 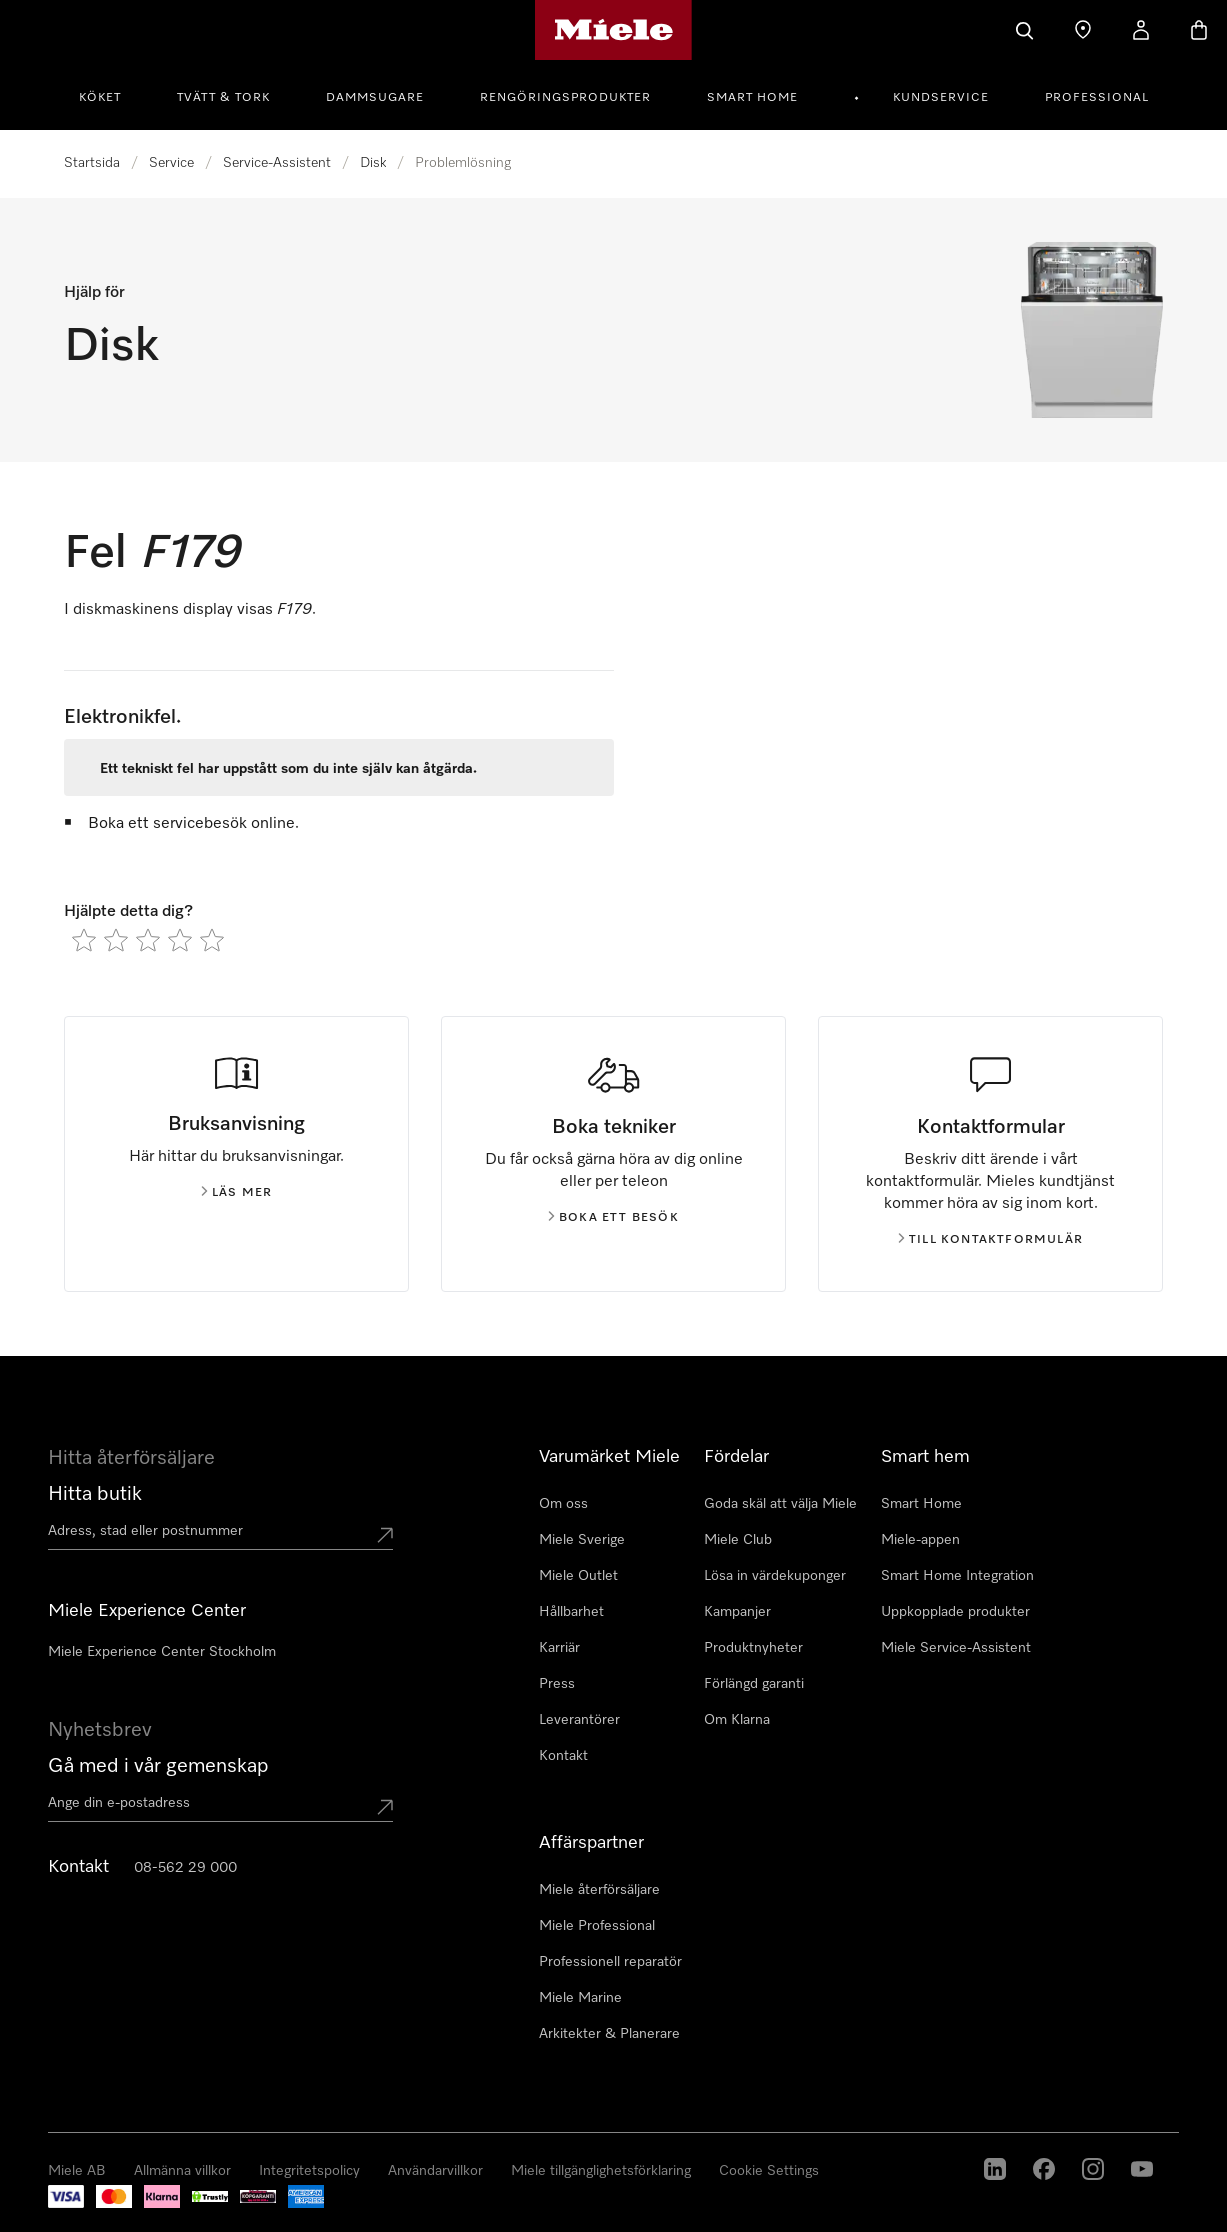 What do you see at coordinates (753, 1648) in the screenshot?
I see `Produktnyheter` at bounding box center [753, 1648].